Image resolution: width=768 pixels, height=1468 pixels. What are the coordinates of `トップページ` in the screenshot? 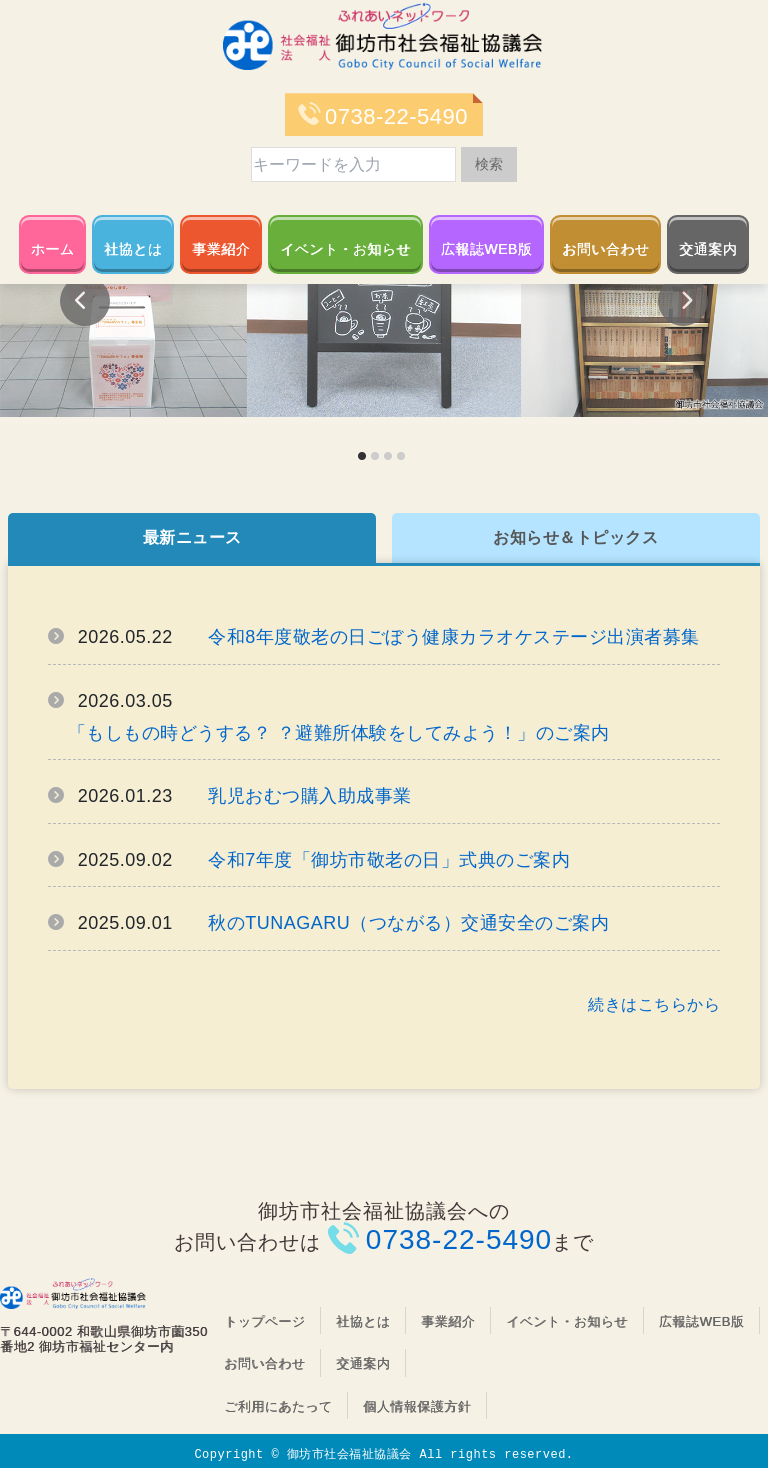 It's located at (264, 1321).